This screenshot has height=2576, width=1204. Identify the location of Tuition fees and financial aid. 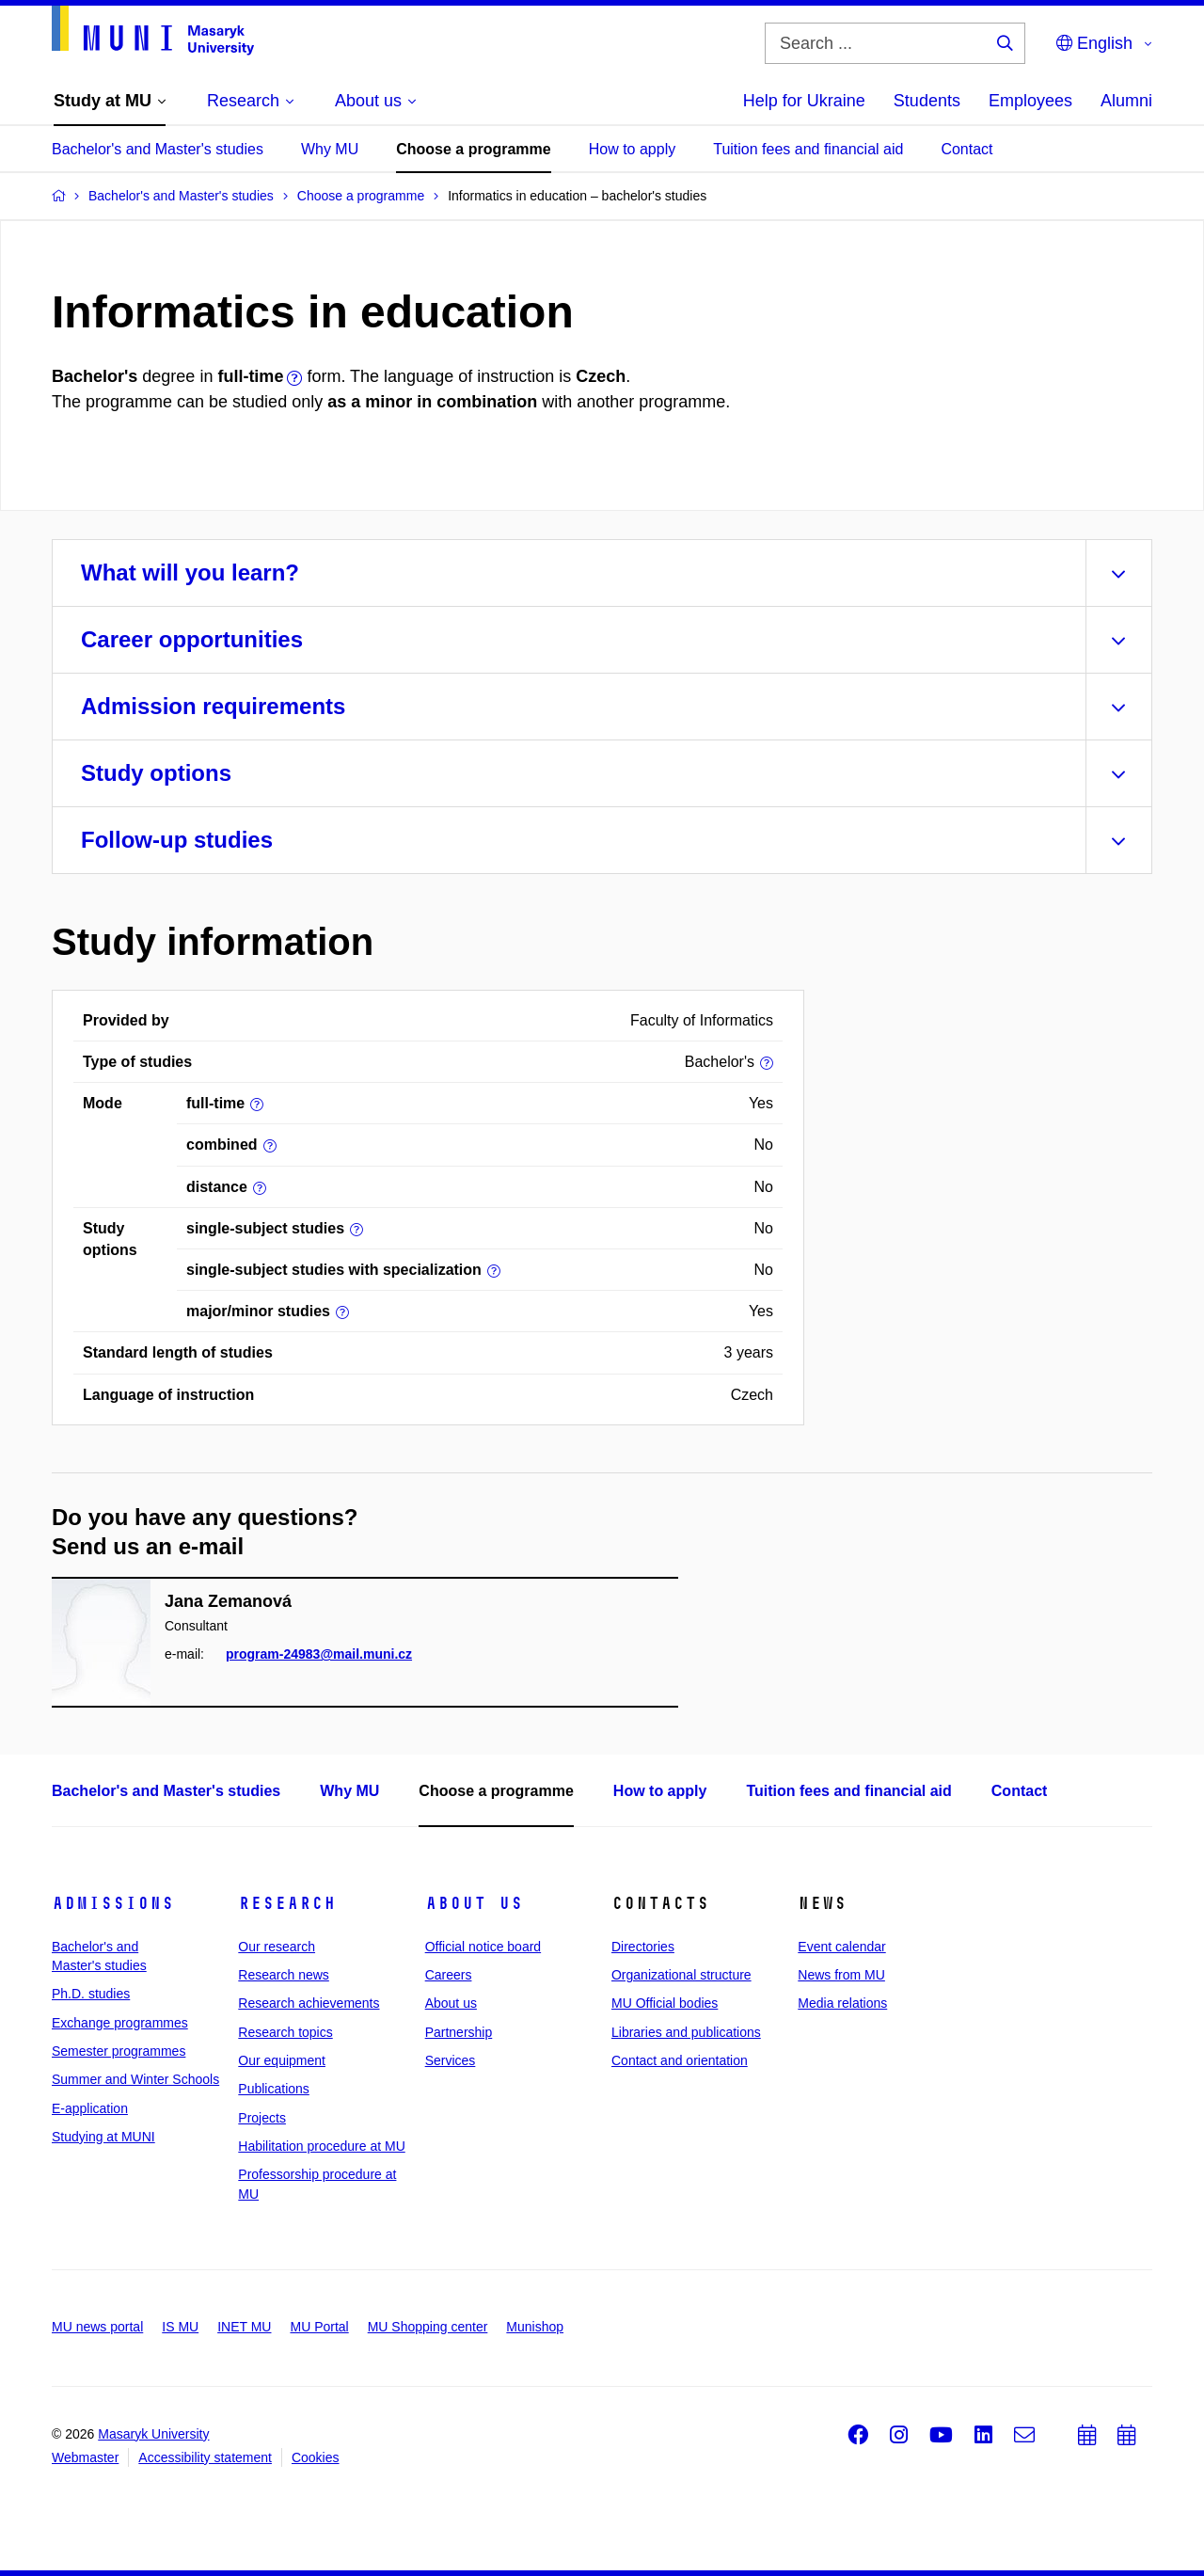
(808, 149).